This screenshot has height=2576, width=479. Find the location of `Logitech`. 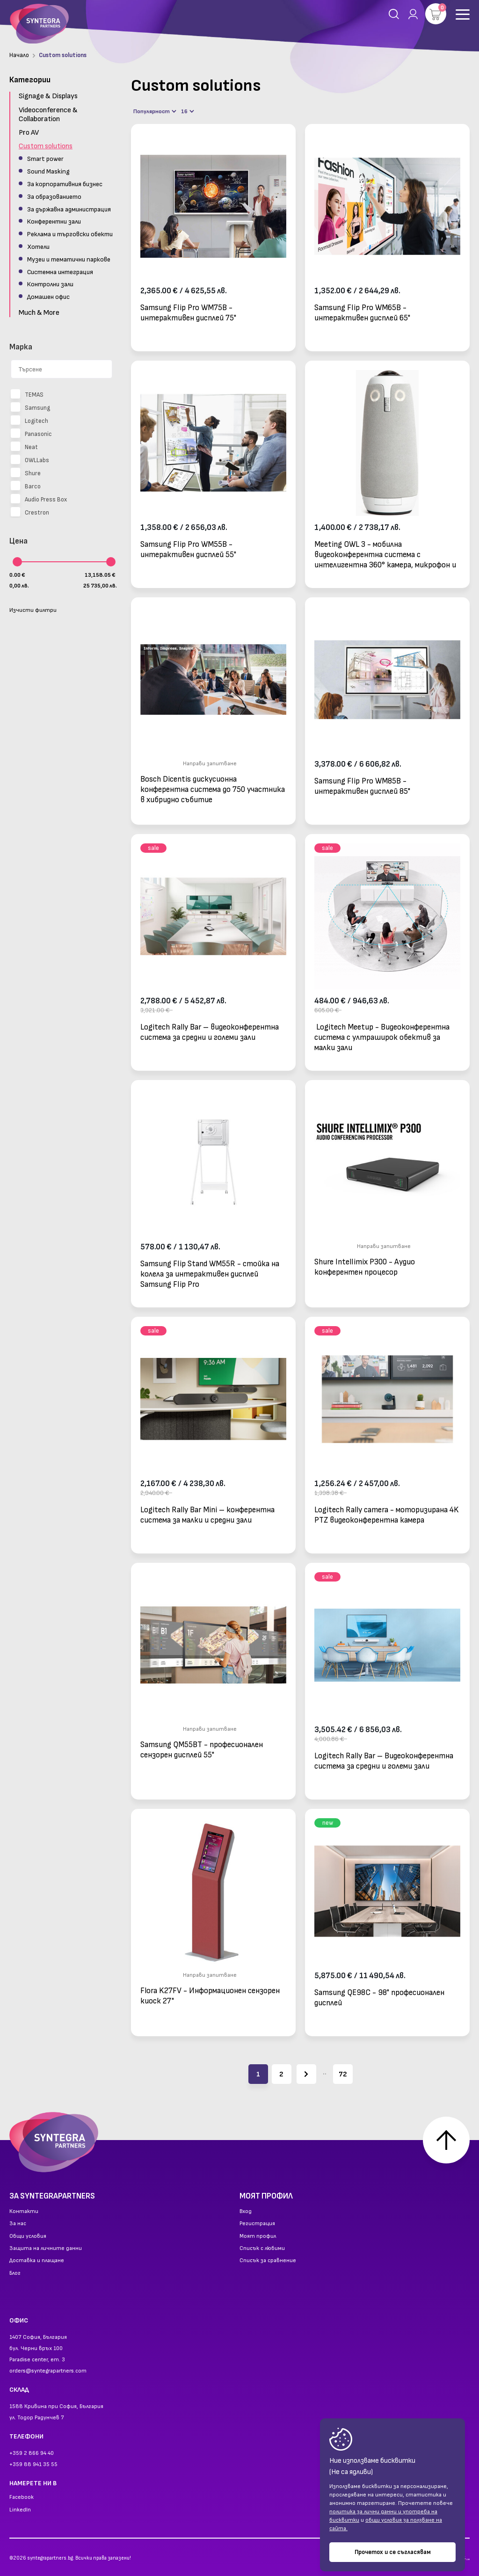

Logitech is located at coordinates (29, 421).